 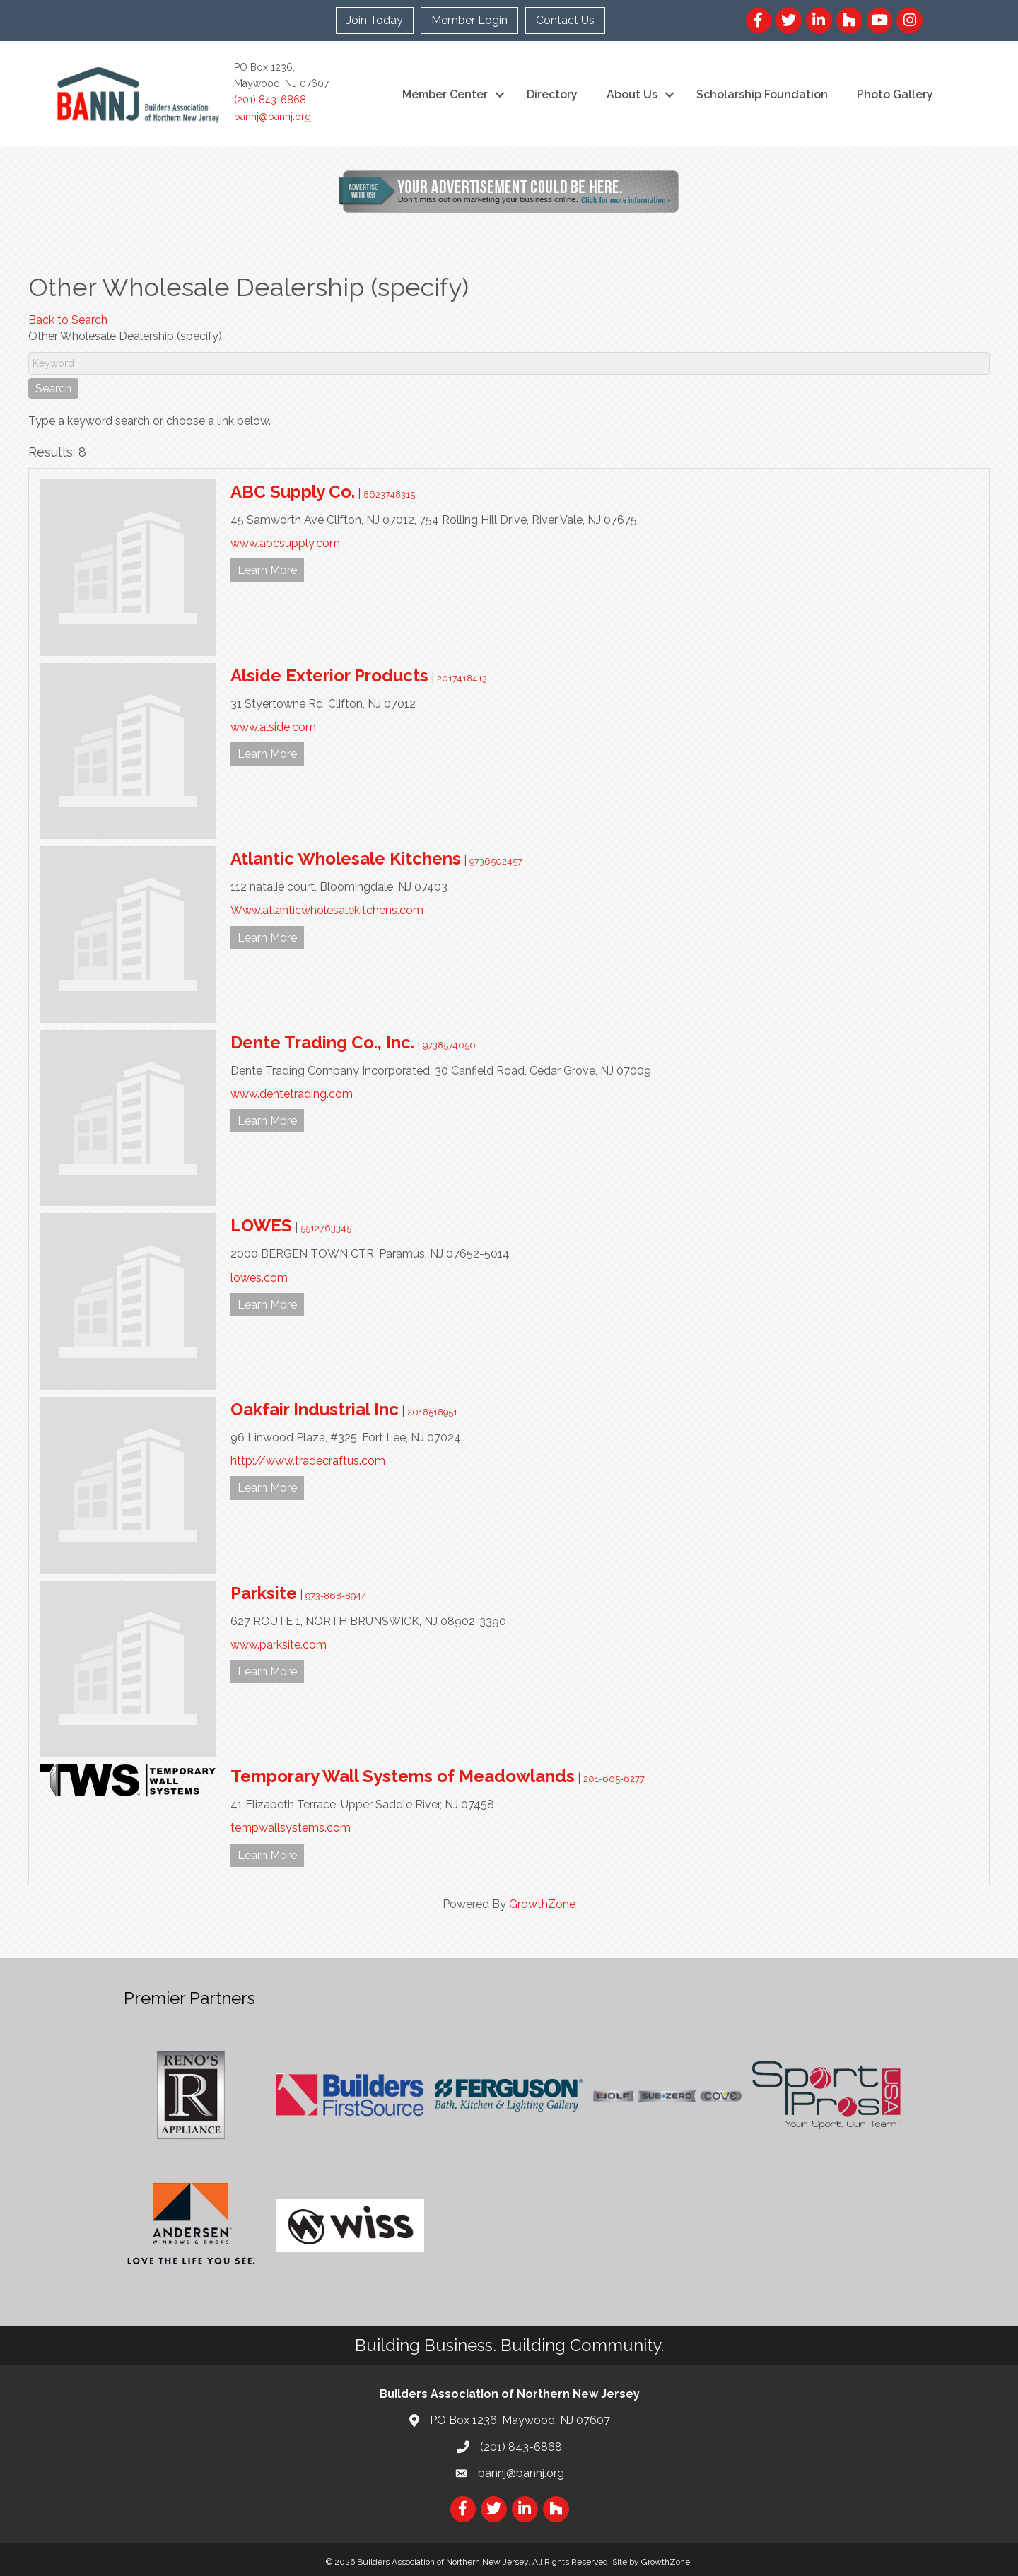 I want to click on Contact Us, so click(x=565, y=20).